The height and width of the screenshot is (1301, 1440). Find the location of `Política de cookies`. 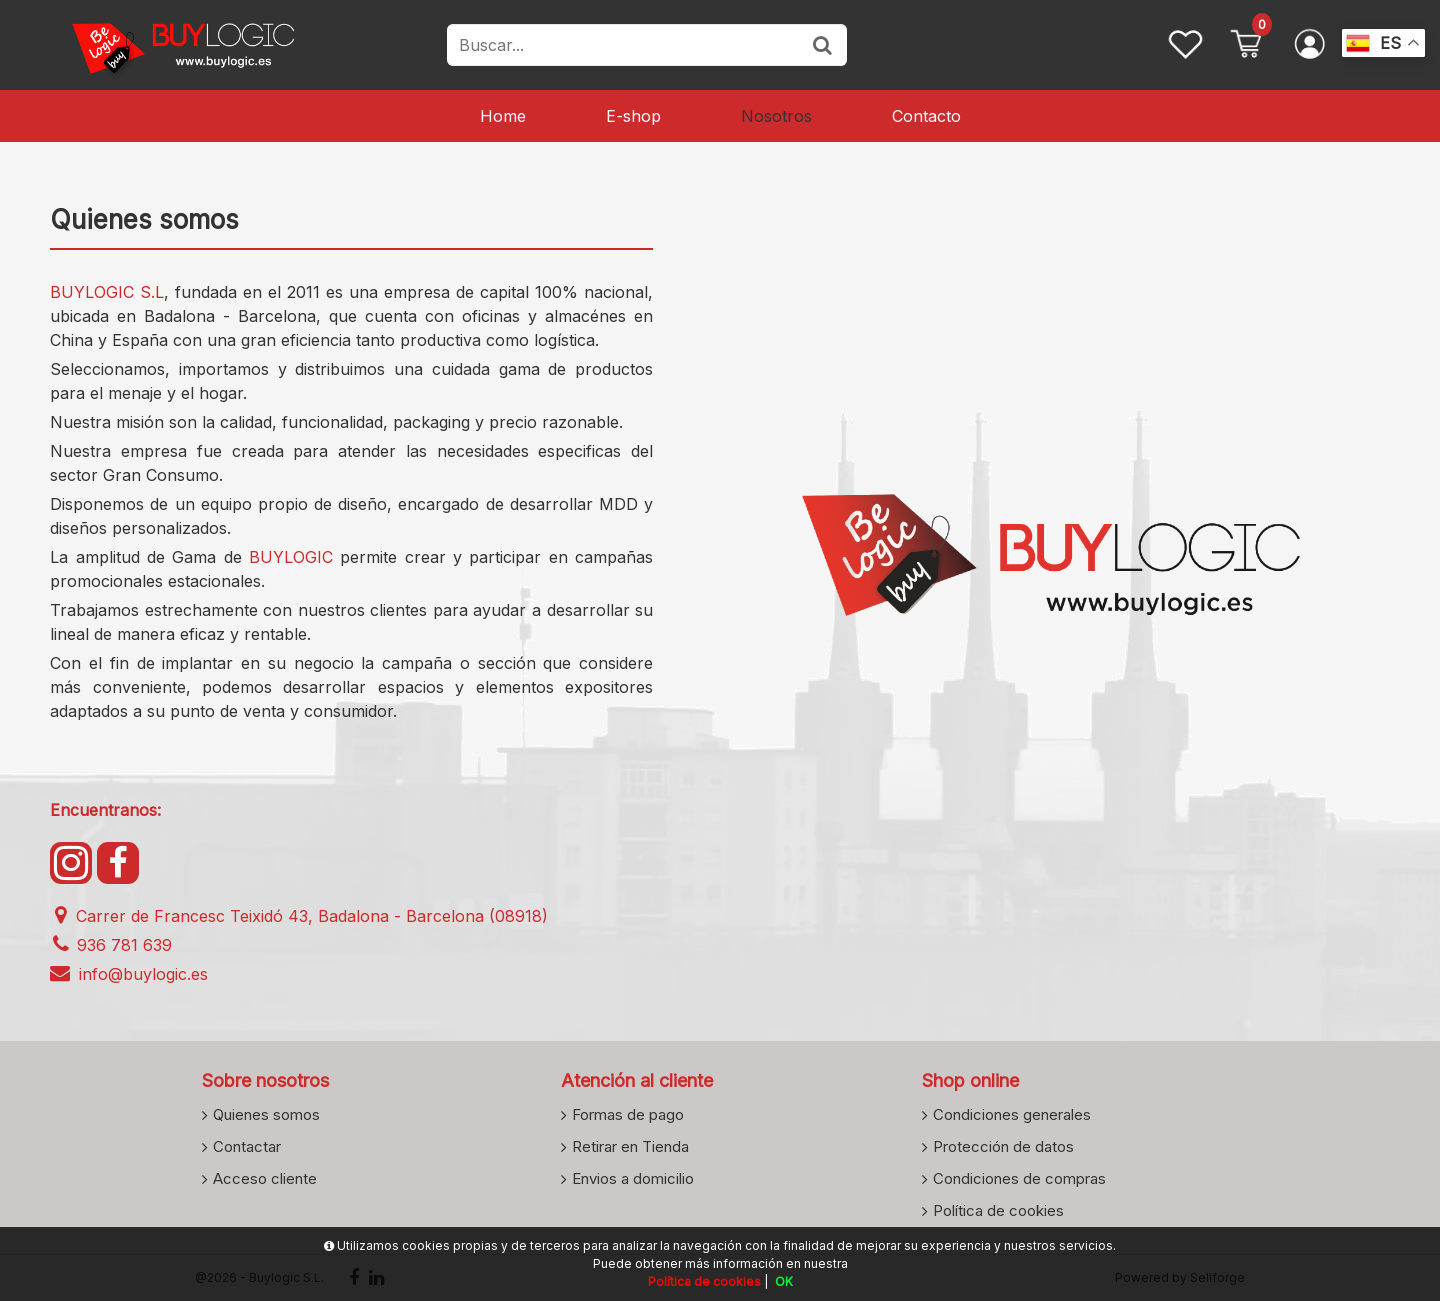

Política de cookies is located at coordinates (998, 1210).